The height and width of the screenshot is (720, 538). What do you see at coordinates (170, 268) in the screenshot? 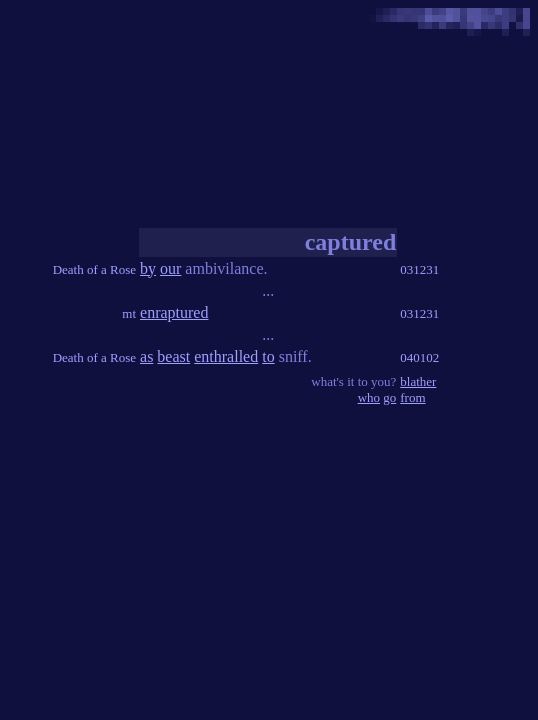
I see `our` at bounding box center [170, 268].